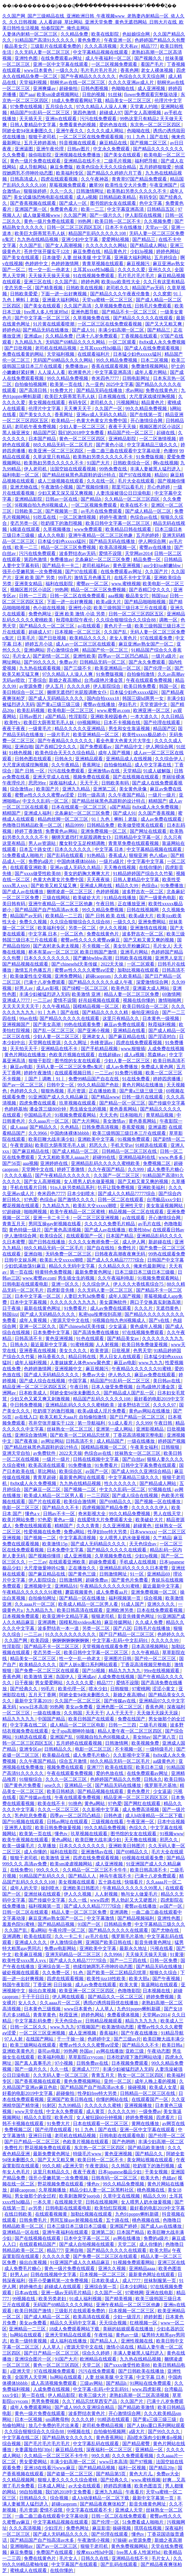  Describe the element at coordinates (85, 1235) in the screenshot. I see `在线观看国产一区` at that location.